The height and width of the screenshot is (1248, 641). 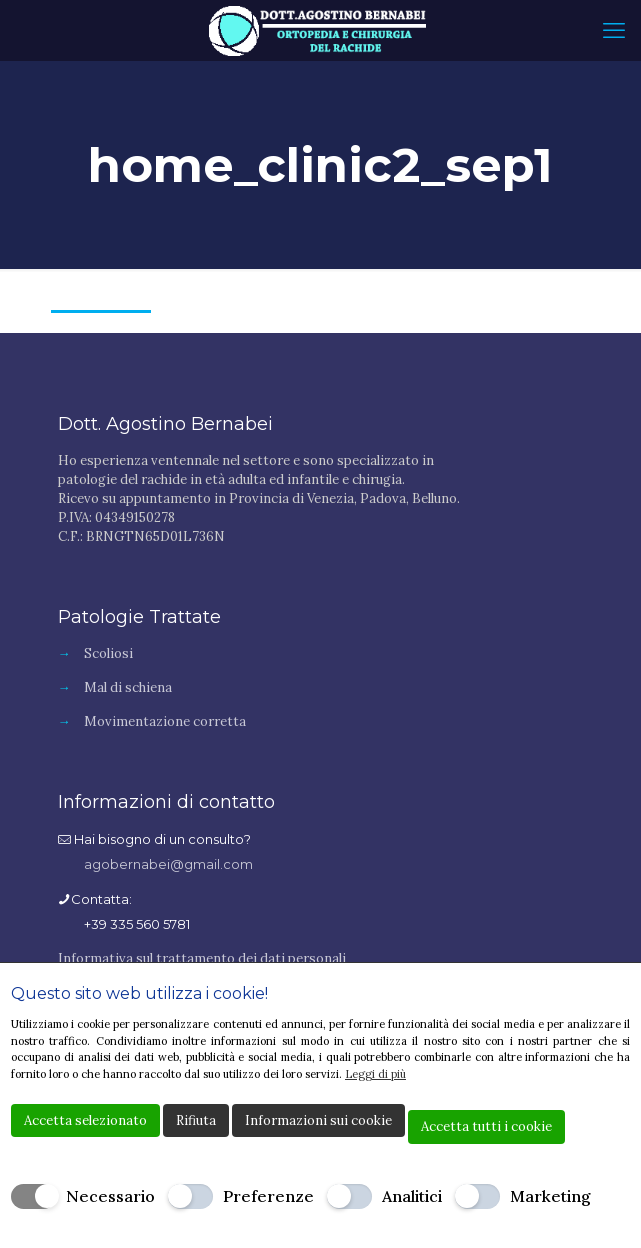 I want to click on Informazioni sui cookie, so click(x=318, y=1120).